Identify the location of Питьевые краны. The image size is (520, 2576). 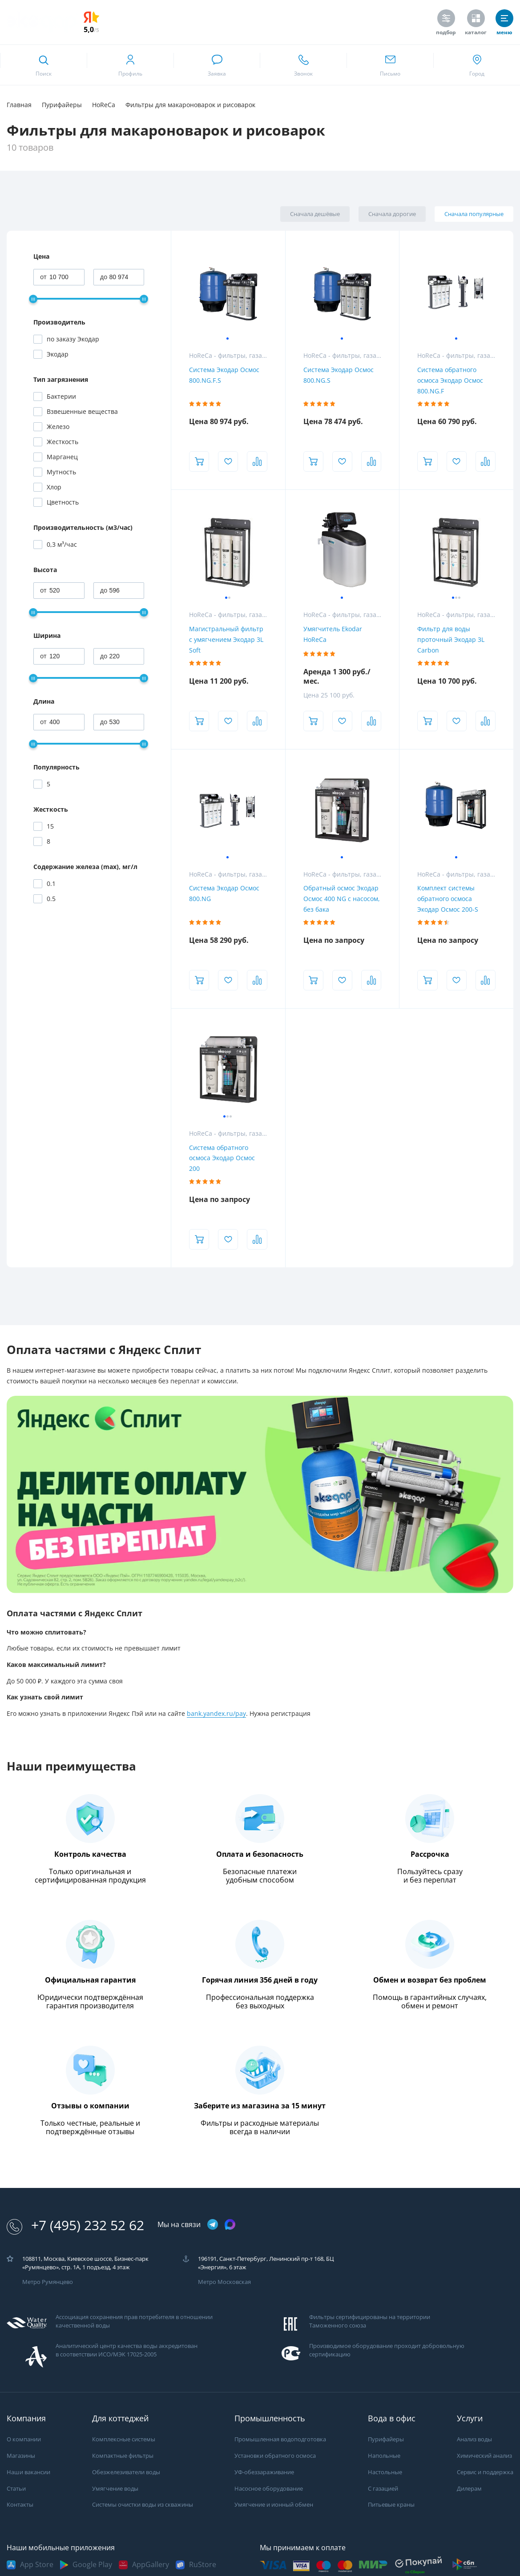
(391, 2504).